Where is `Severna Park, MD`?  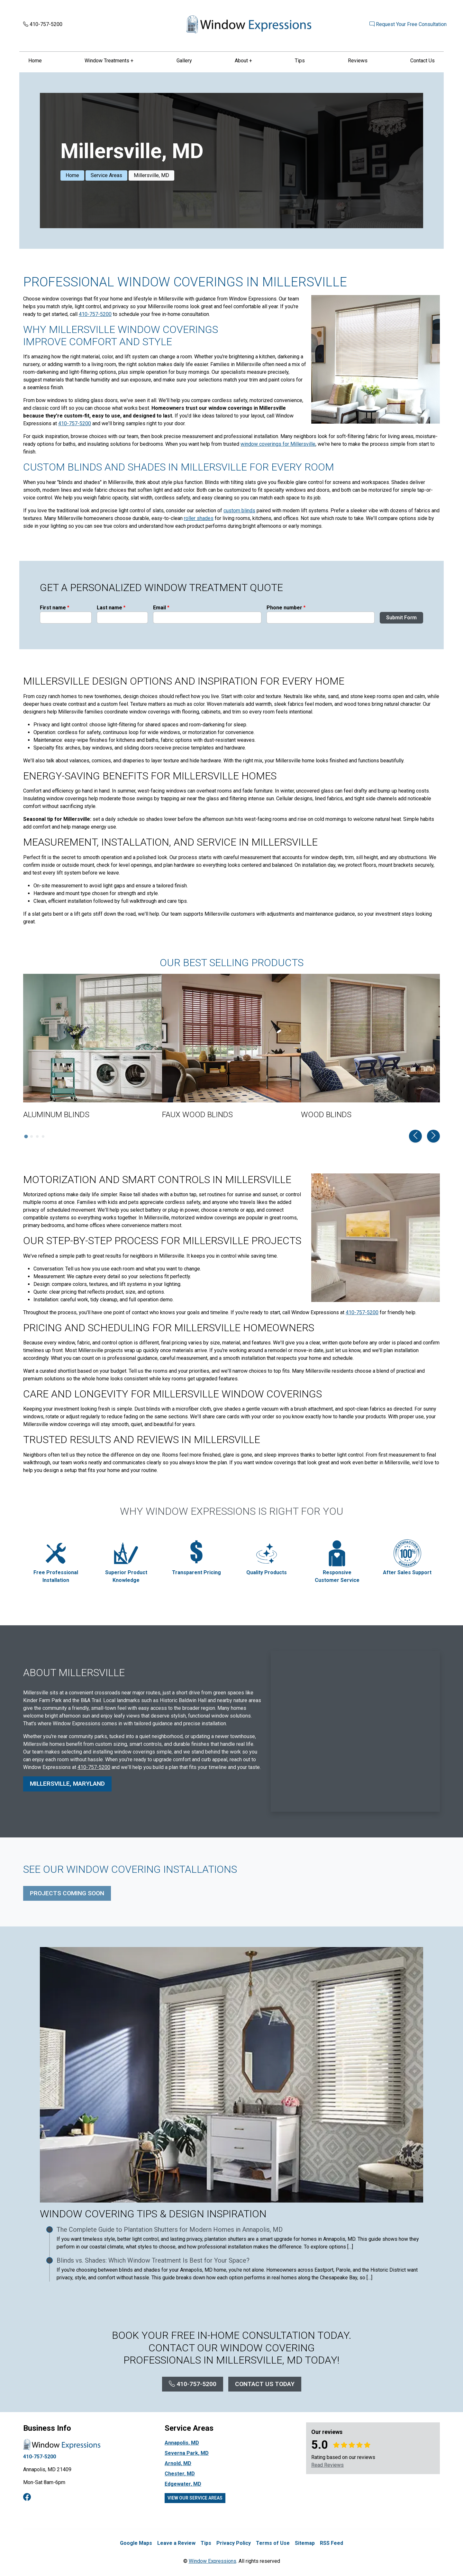
Severna Park, MD is located at coordinates (187, 2454).